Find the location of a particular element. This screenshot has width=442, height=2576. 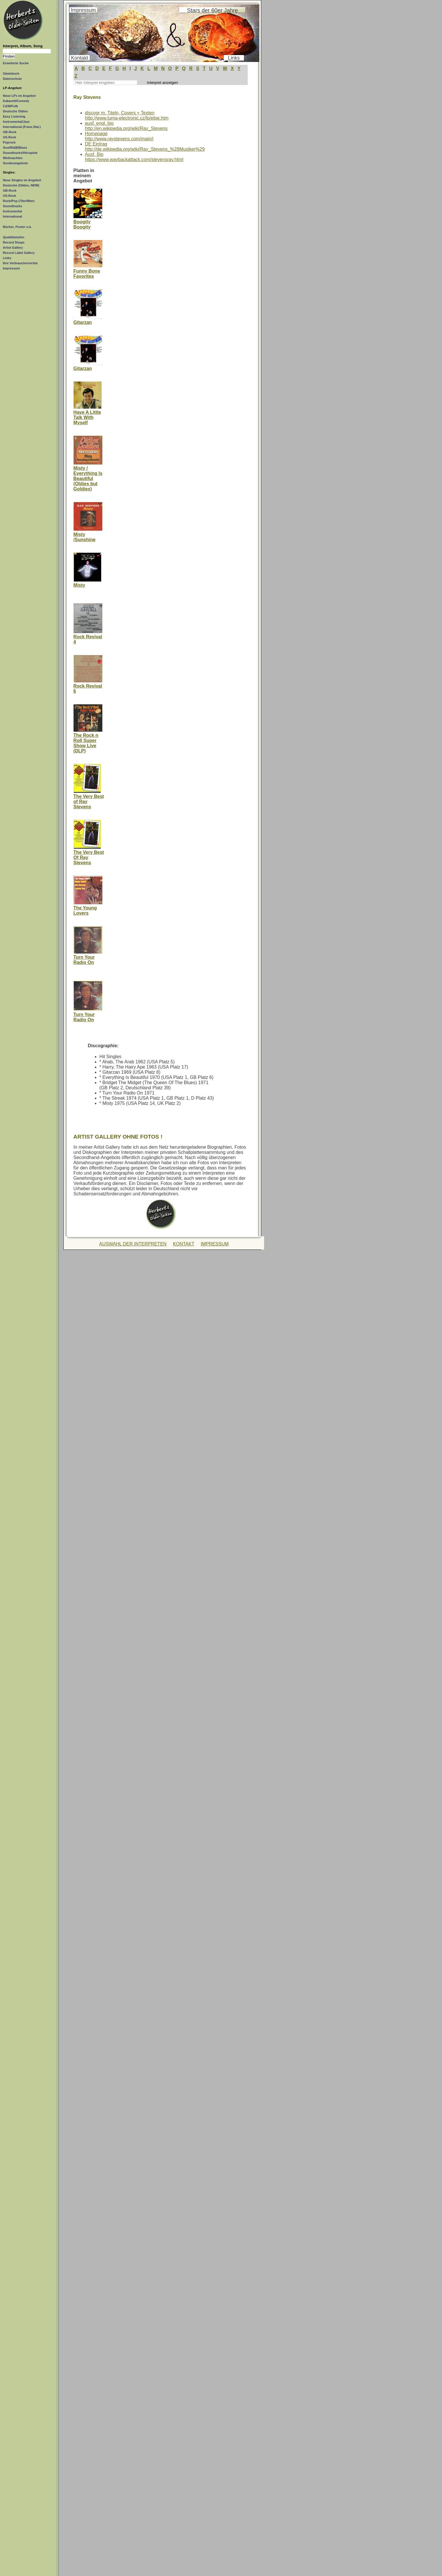

Datenschutz is located at coordinates (12, 78).